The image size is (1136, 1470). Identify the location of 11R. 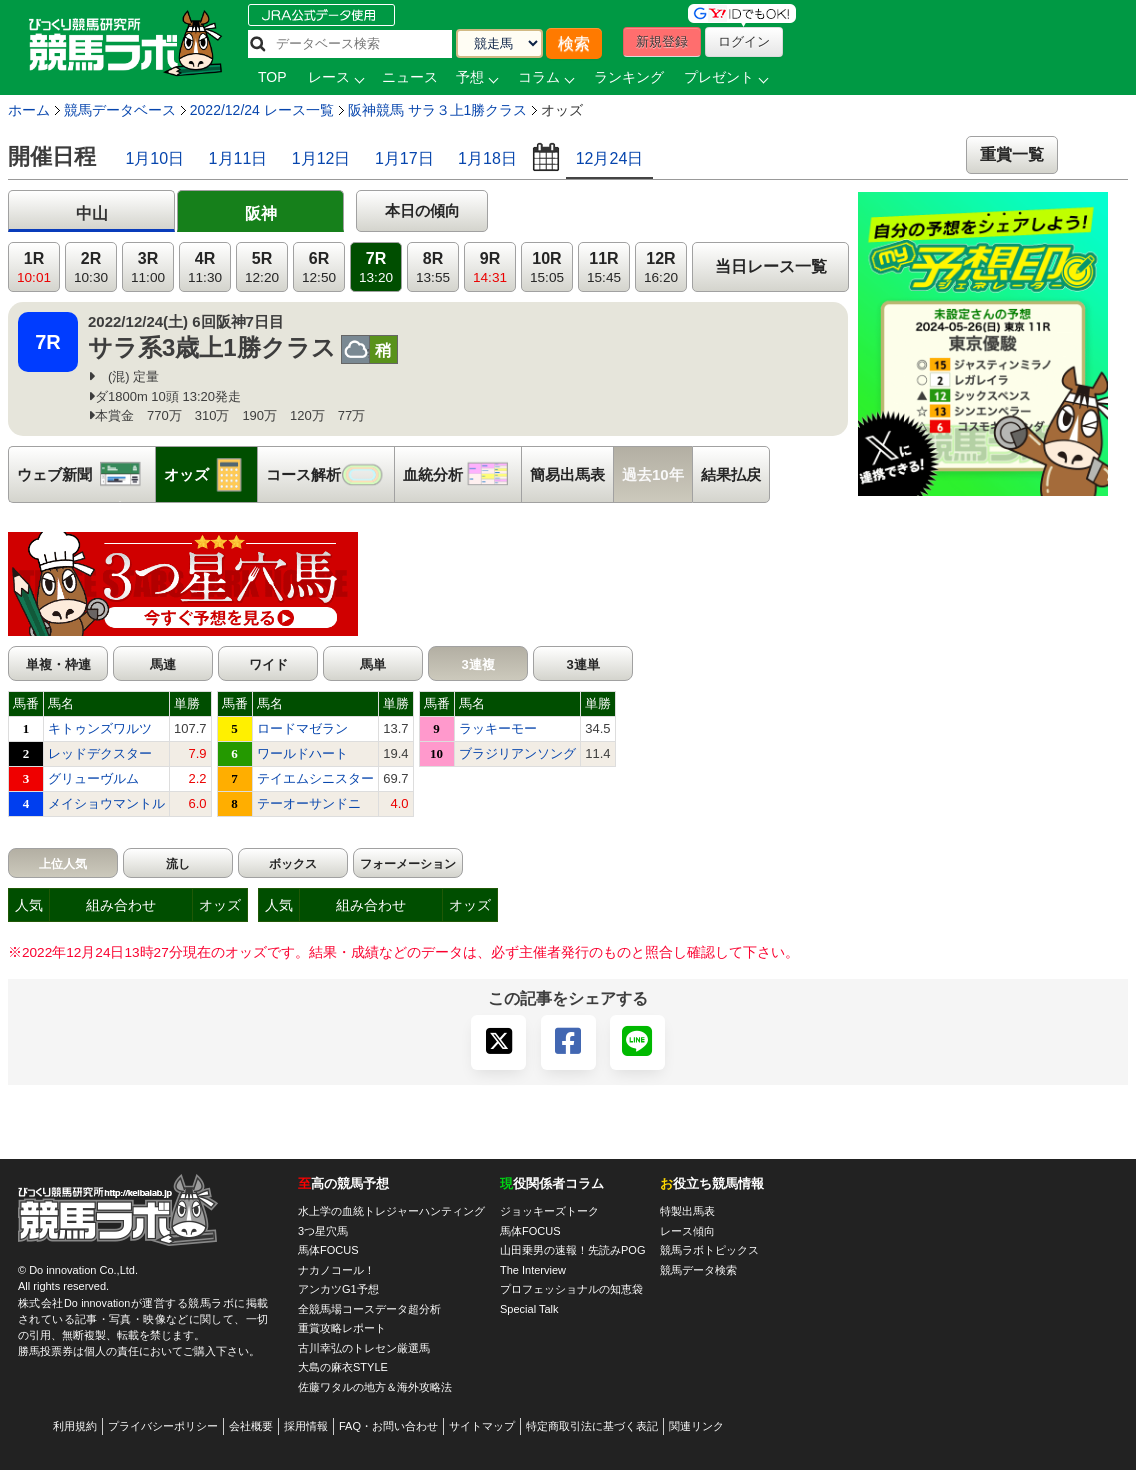
(604, 267).